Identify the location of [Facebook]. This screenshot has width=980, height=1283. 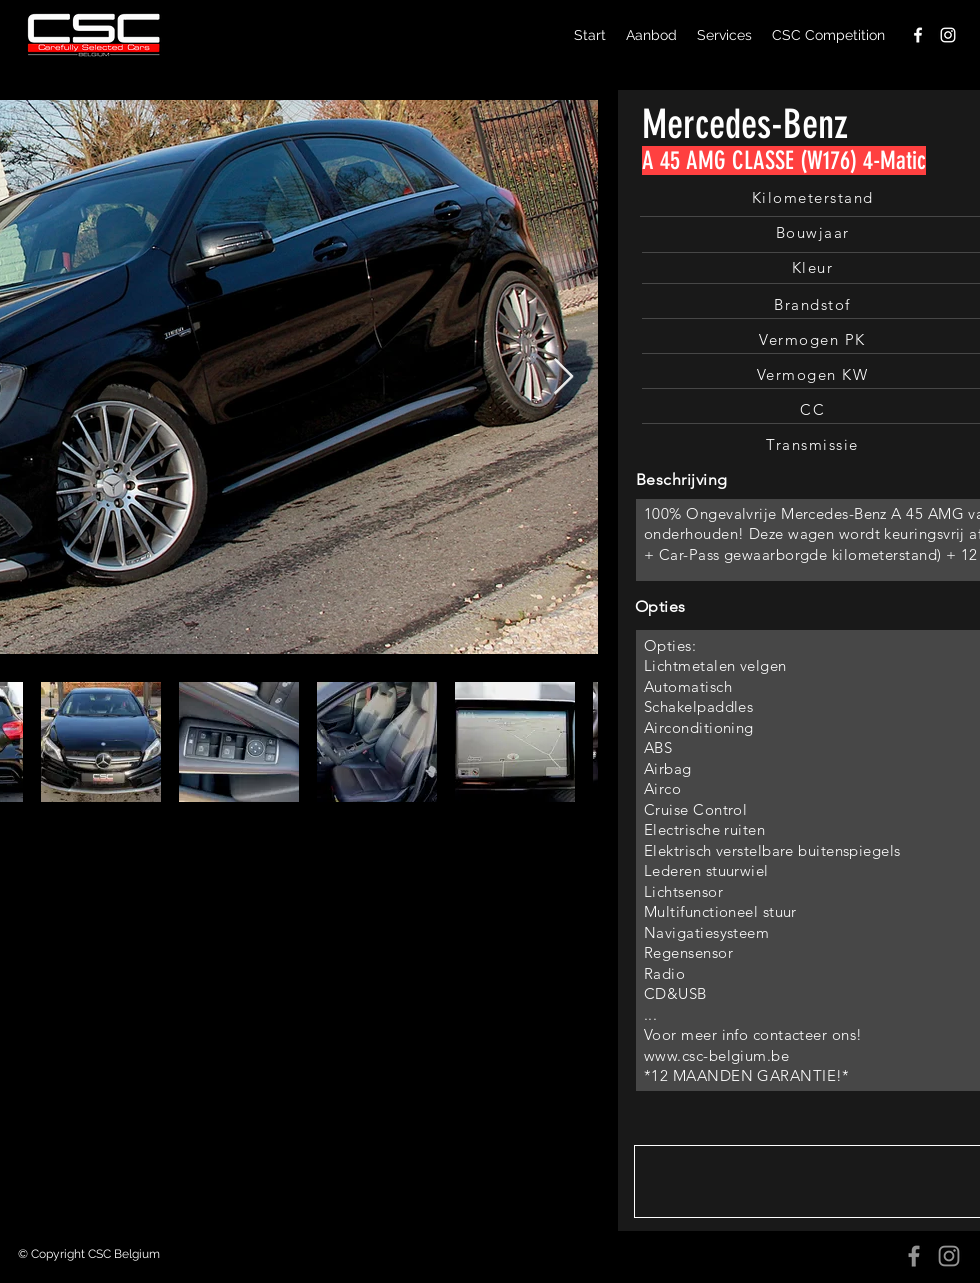
(914, 1256).